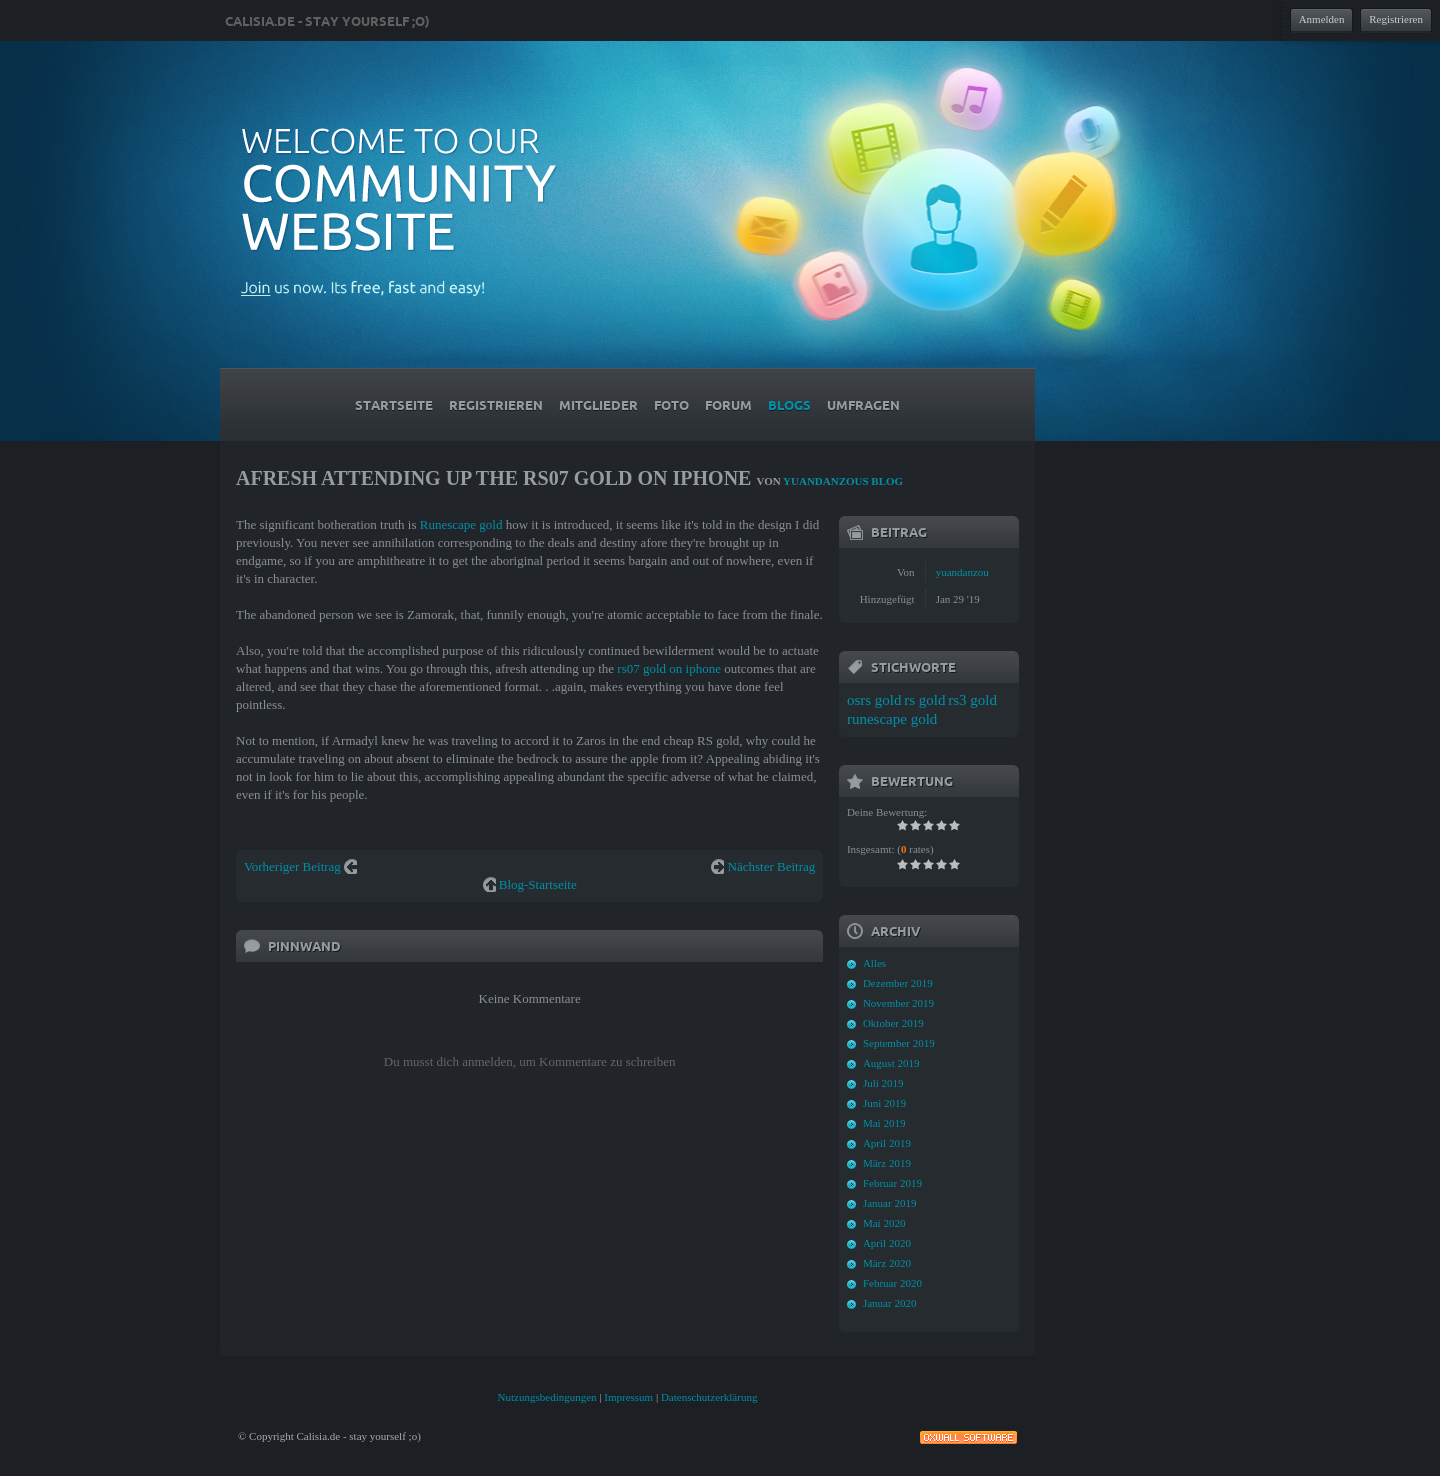 The width and height of the screenshot is (1440, 1476). What do you see at coordinates (883, 1083) in the screenshot?
I see `Juli 2019` at bounding box center [883, 1083].